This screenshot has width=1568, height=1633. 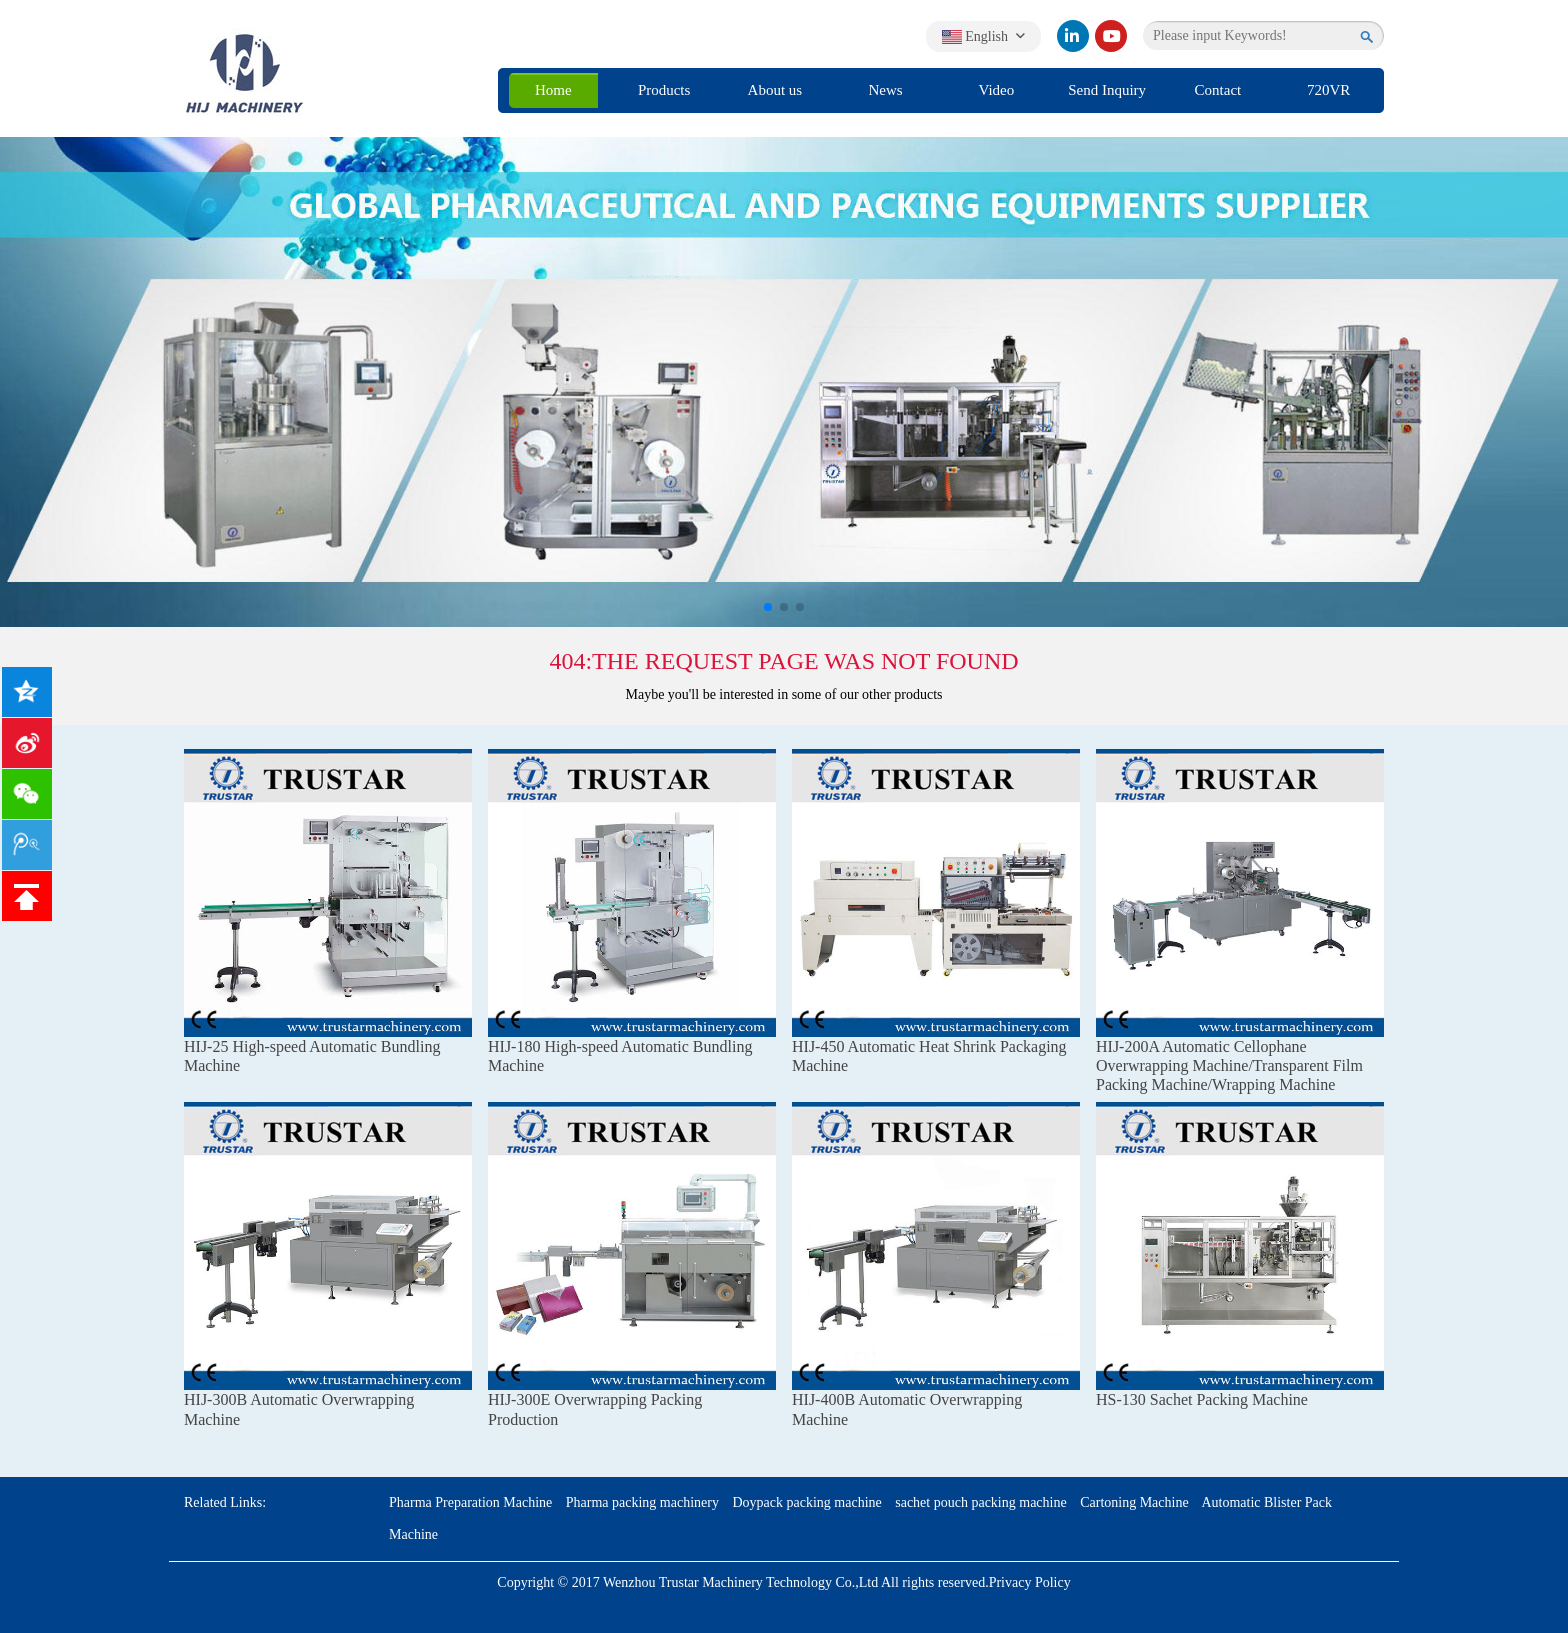 I want to click on [search], so click(x=1367, y=36).